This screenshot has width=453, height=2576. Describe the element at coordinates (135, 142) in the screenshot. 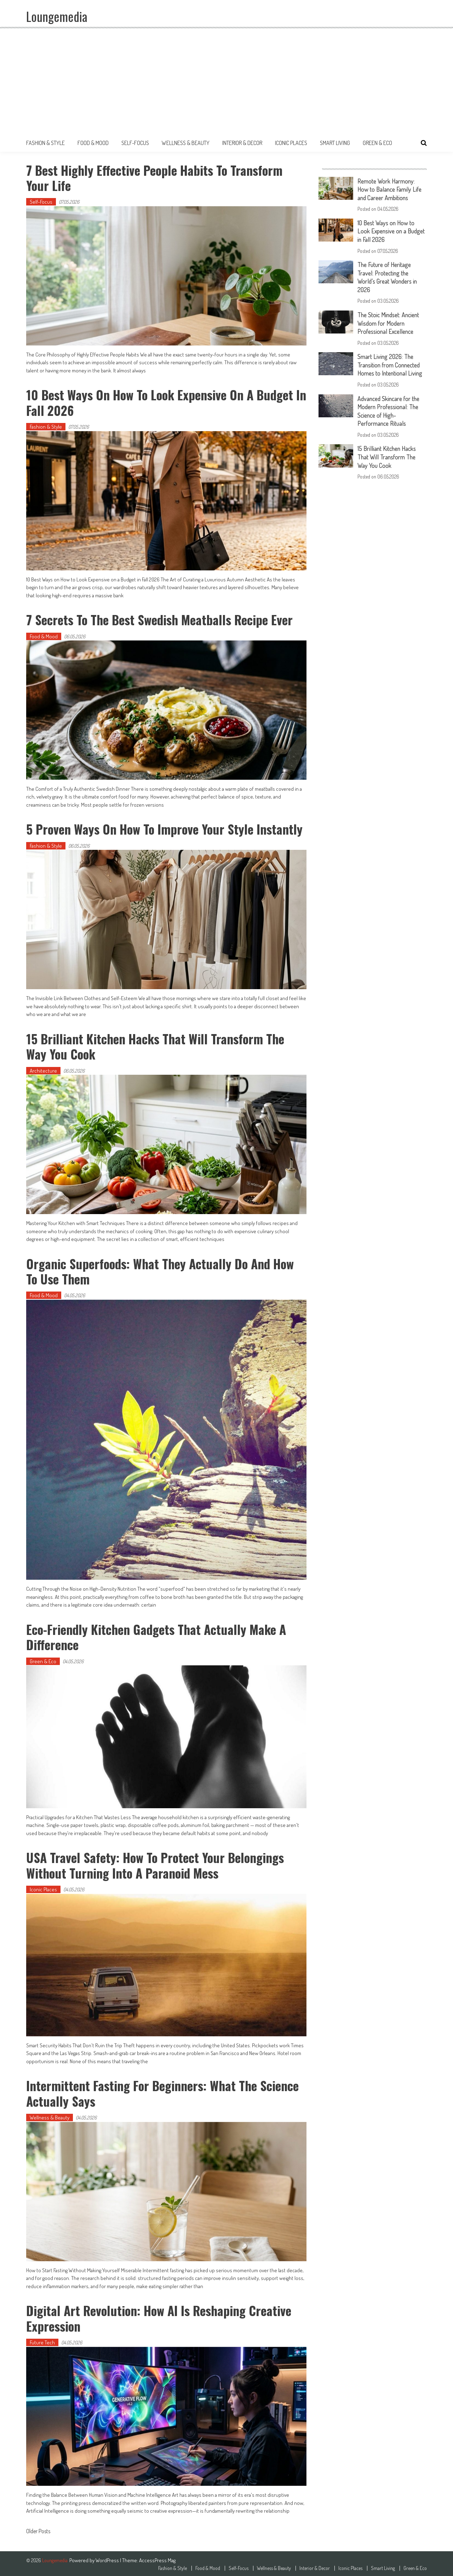

I see `Self-Focus` at that location.